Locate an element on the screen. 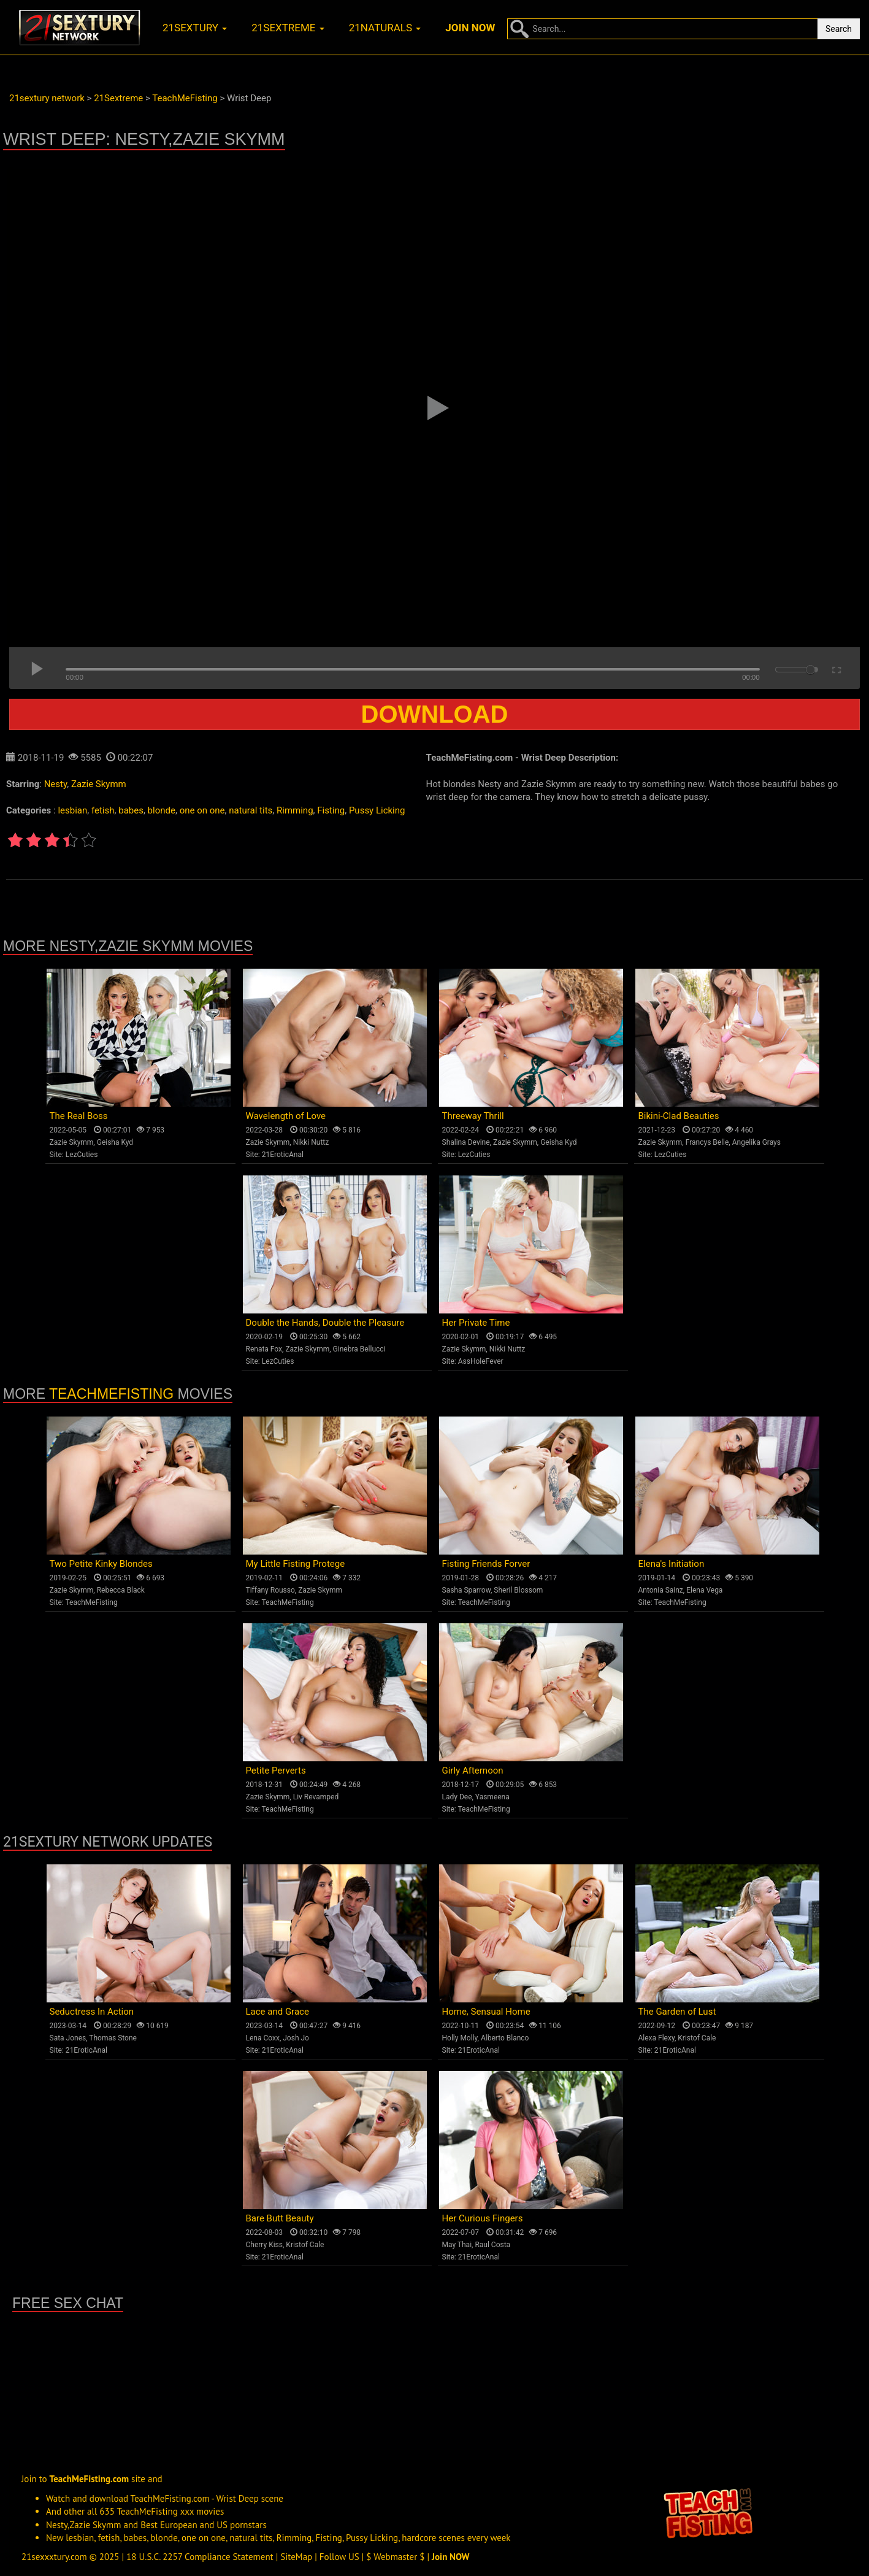 This screenshot has height=2576, width=869. Renata Fox is located at coordinates (264, 1349).